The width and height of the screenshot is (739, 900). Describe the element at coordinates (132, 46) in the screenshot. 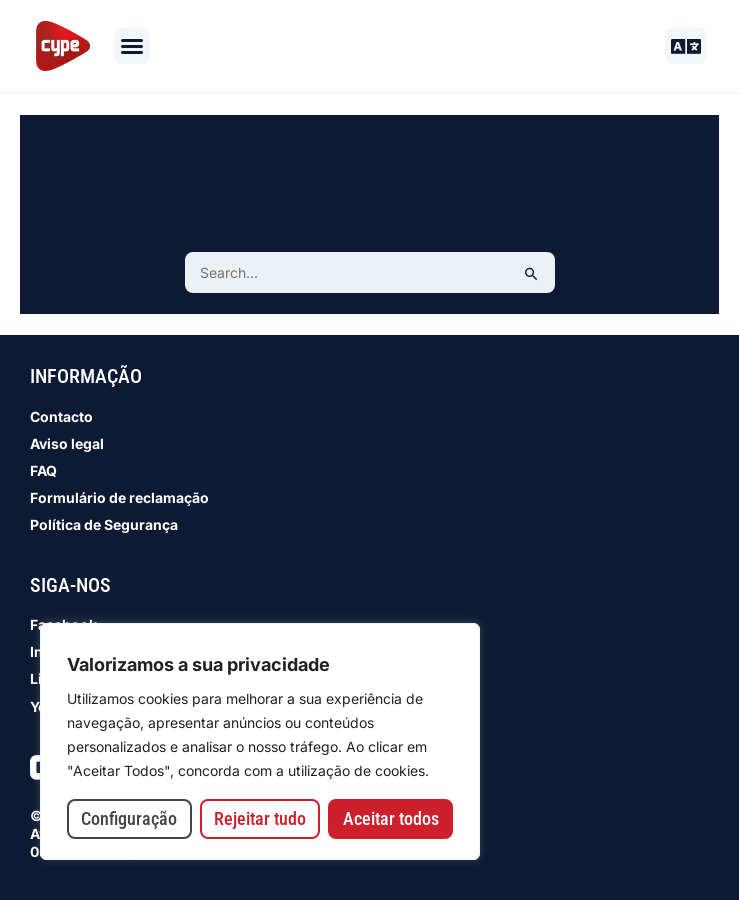

I see `[button]` at that location.